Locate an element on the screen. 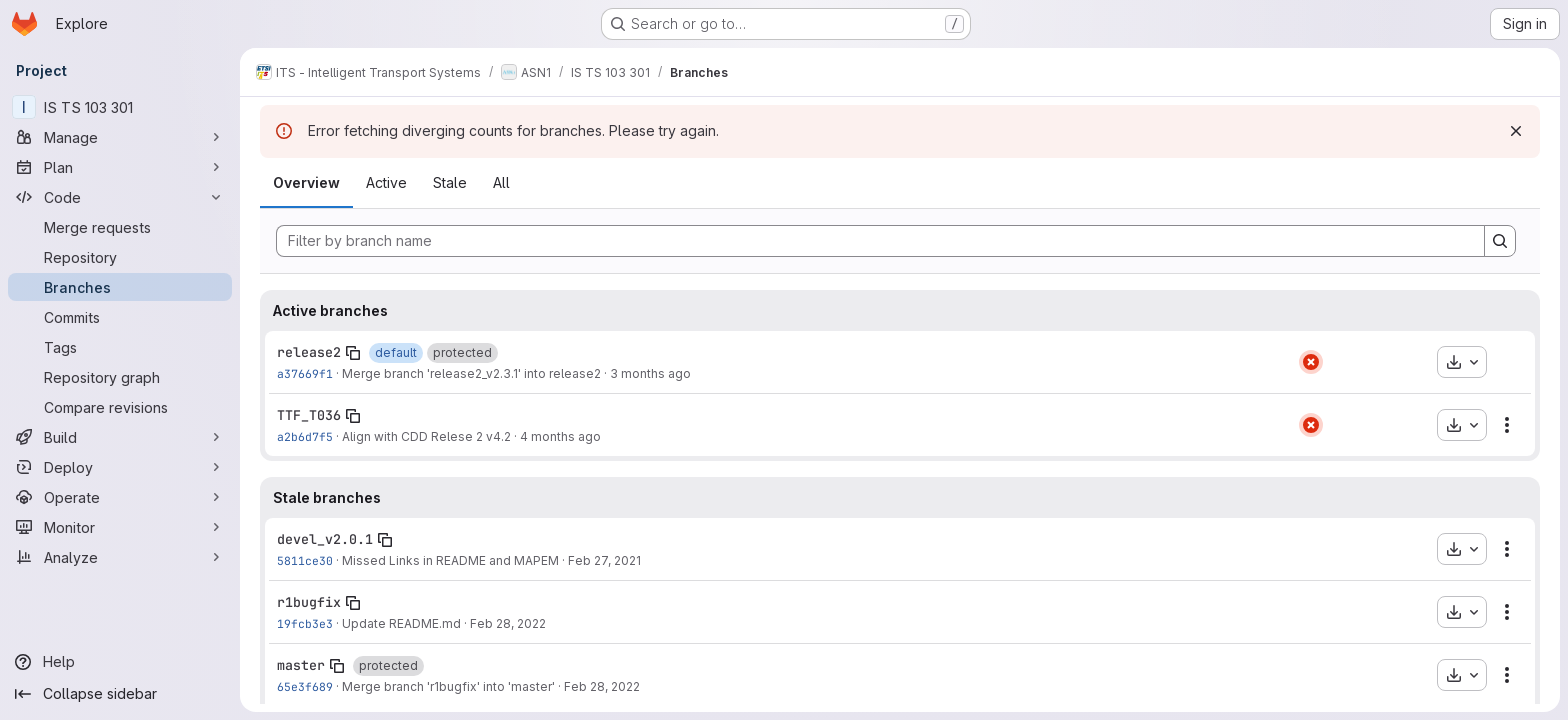 The height and width of the screenshot is (720, 1568). Feb 28, 2022 [Feb 28, 2022 10:59am] is located at coordinates (508, 623).